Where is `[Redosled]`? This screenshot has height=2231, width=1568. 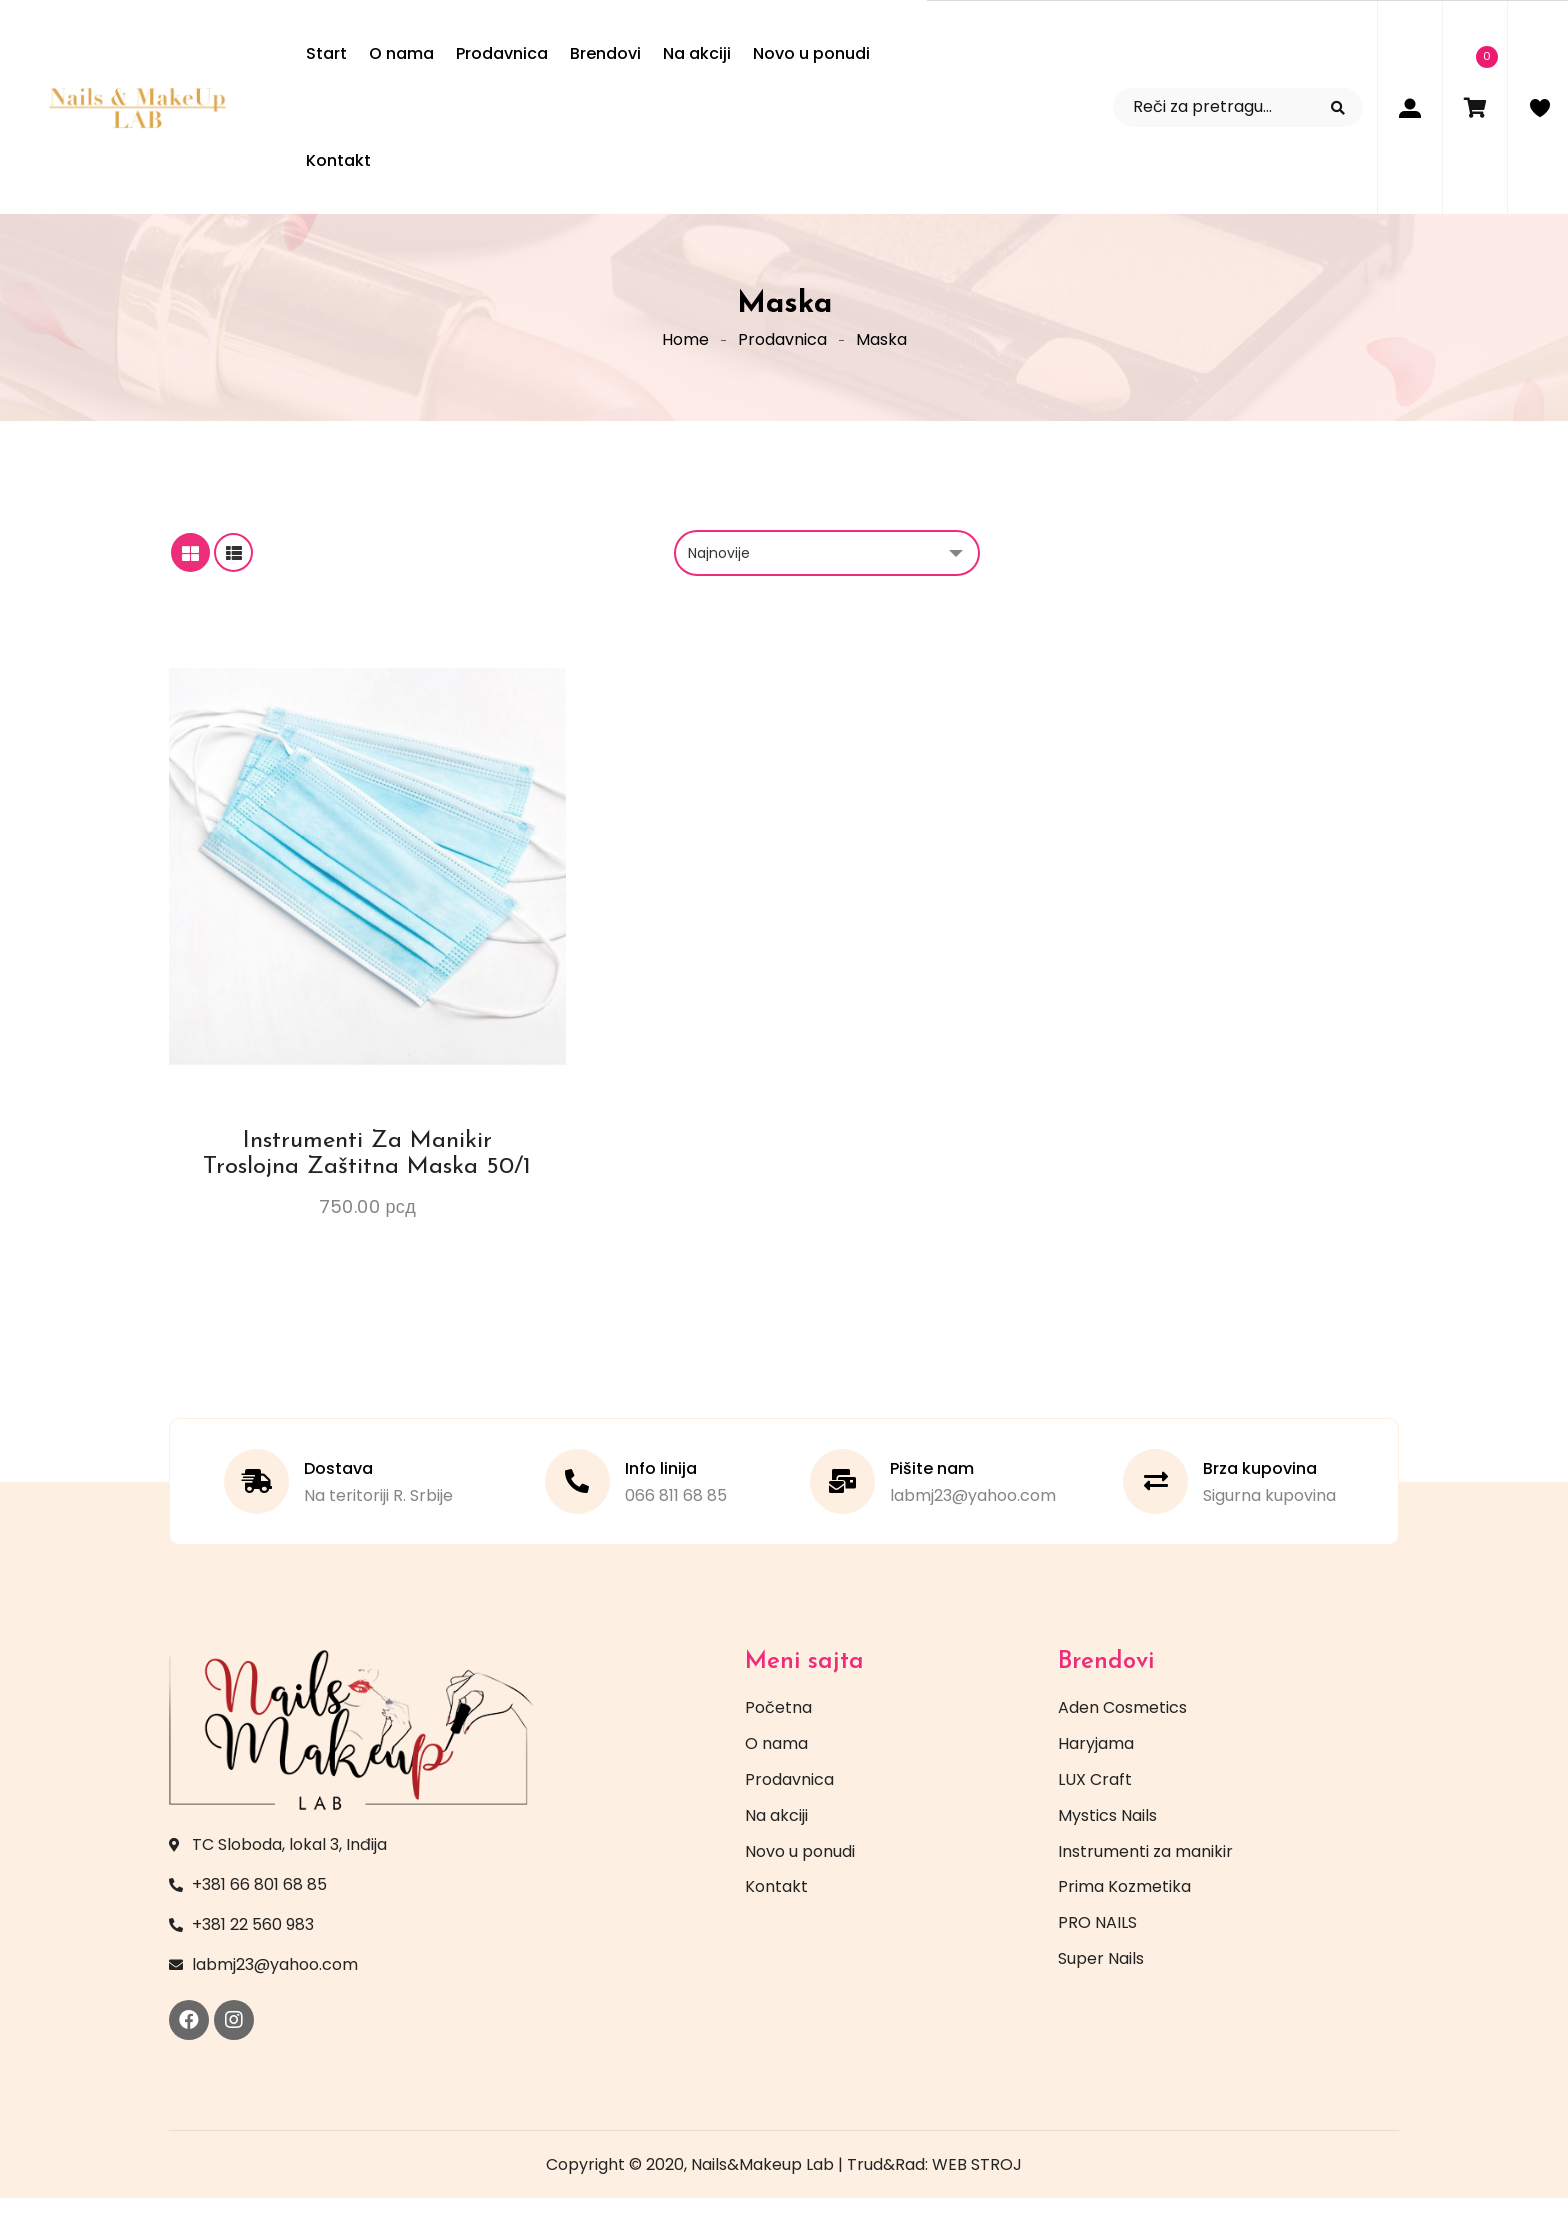 [Redosled] is located at coordinates (827, 586).